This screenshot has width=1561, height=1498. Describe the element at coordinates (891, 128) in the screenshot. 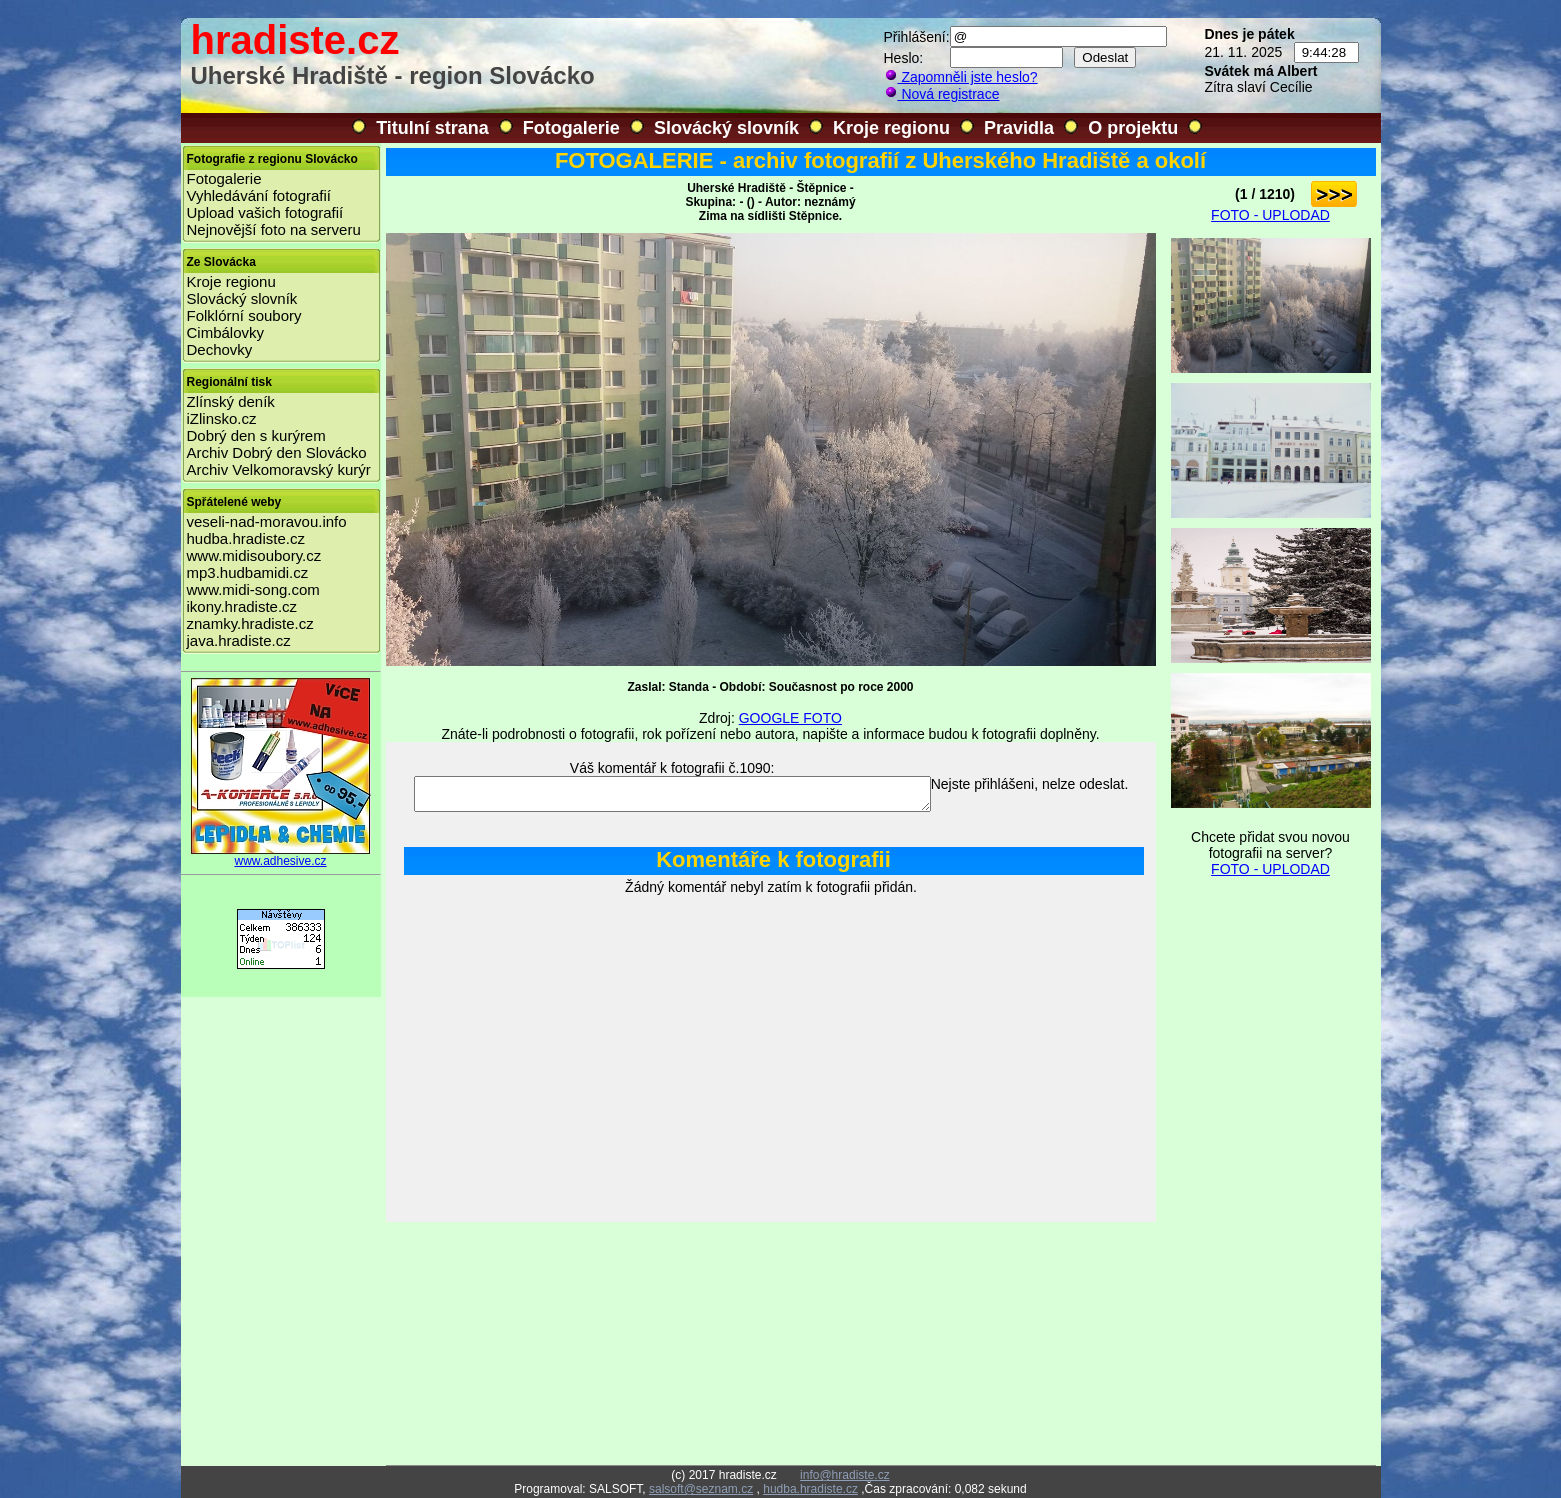

I see `Kroje regionu` at that location.